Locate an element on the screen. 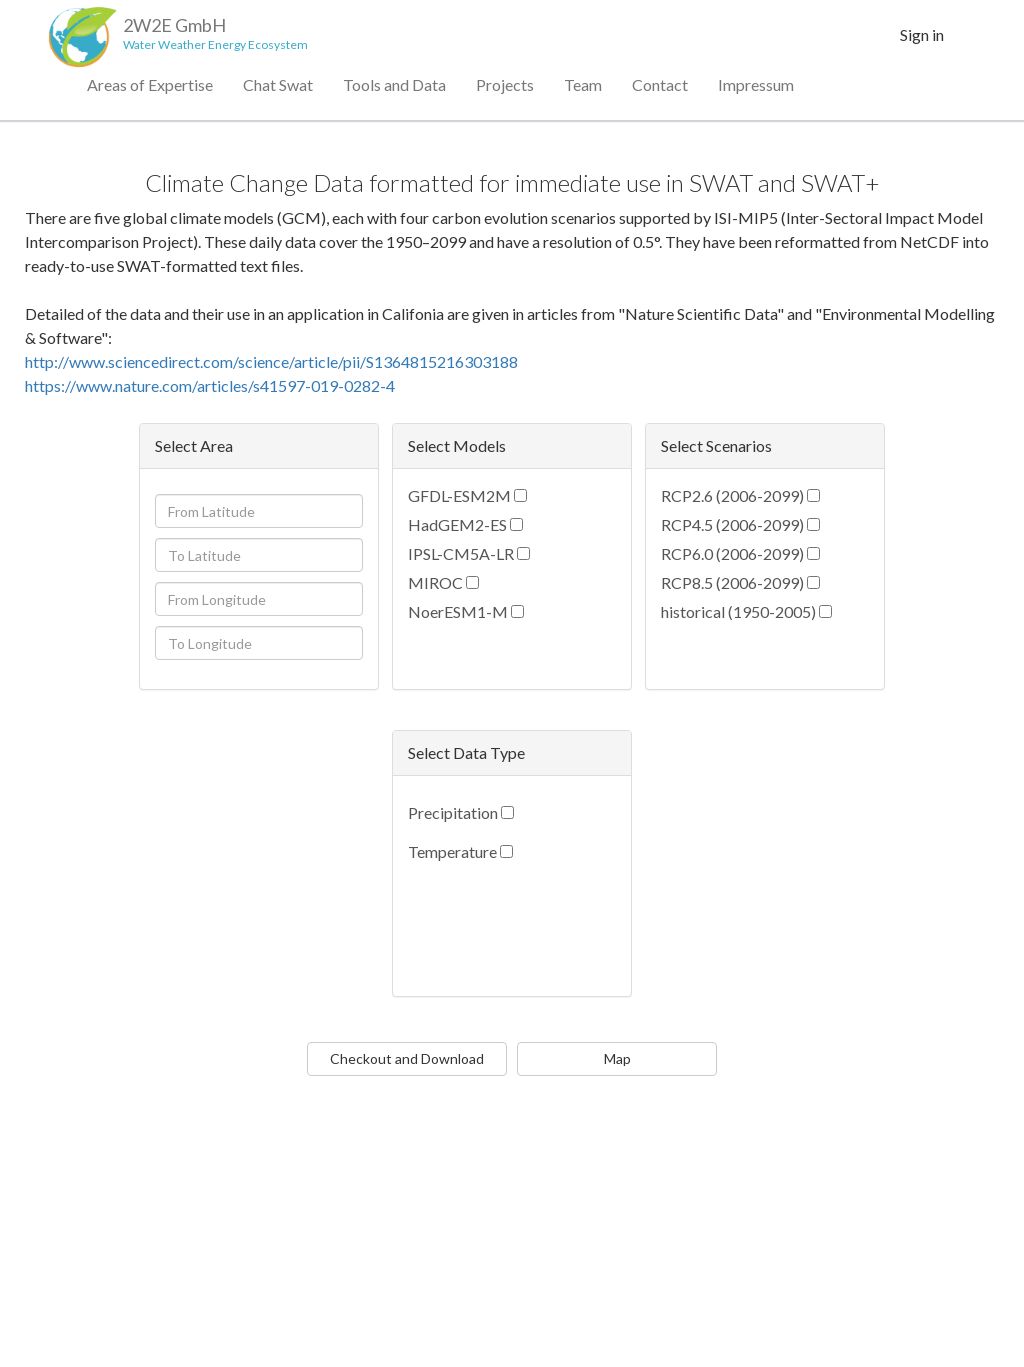  Chat Swat is located at coordinates (278, 89).